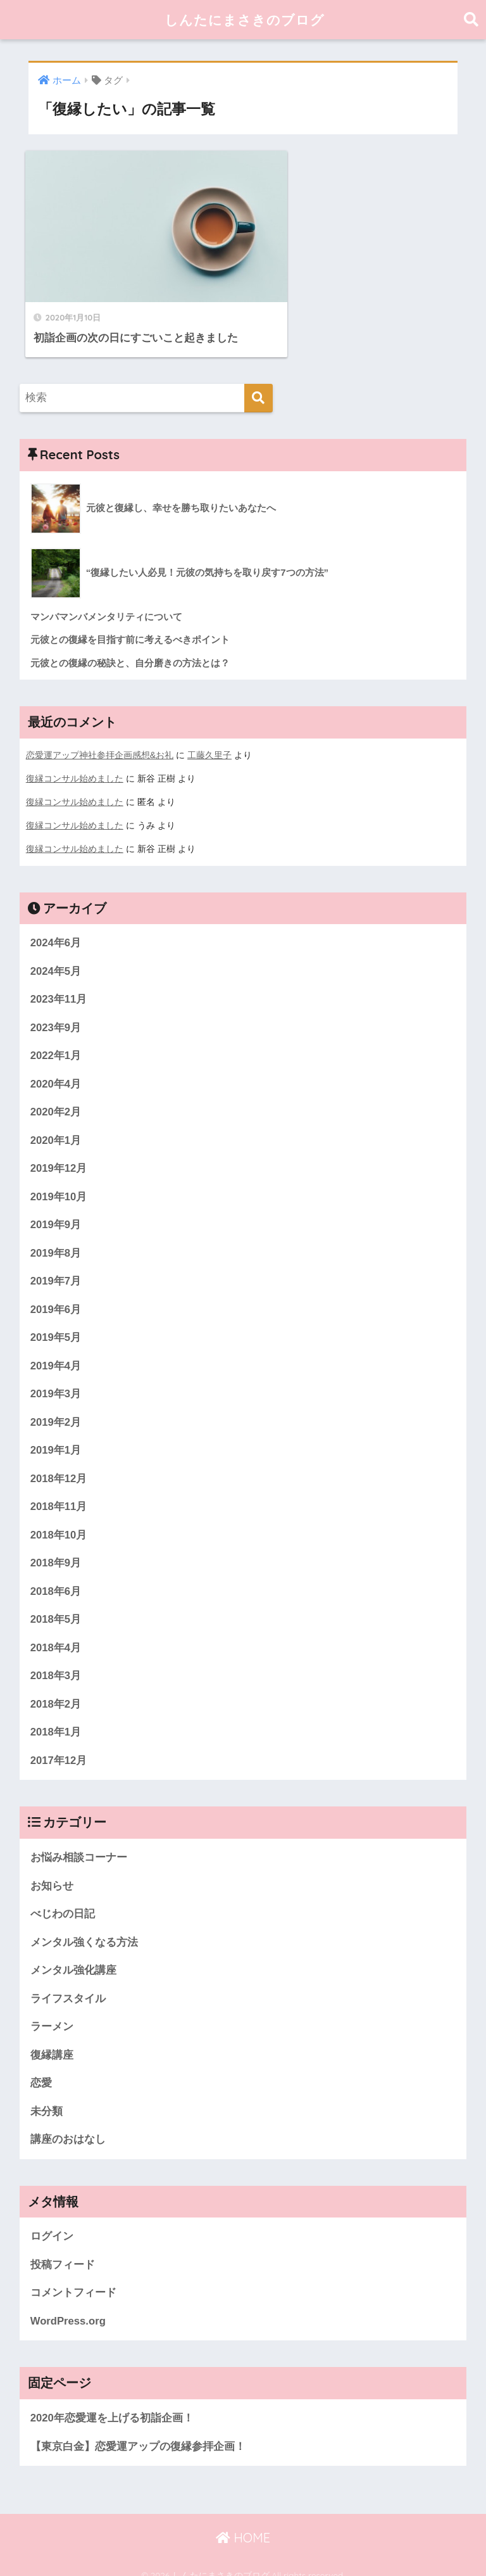 The width and height of the screenshot is (486, 2576). I want to click on 2018年12月, so click(58, 1463).